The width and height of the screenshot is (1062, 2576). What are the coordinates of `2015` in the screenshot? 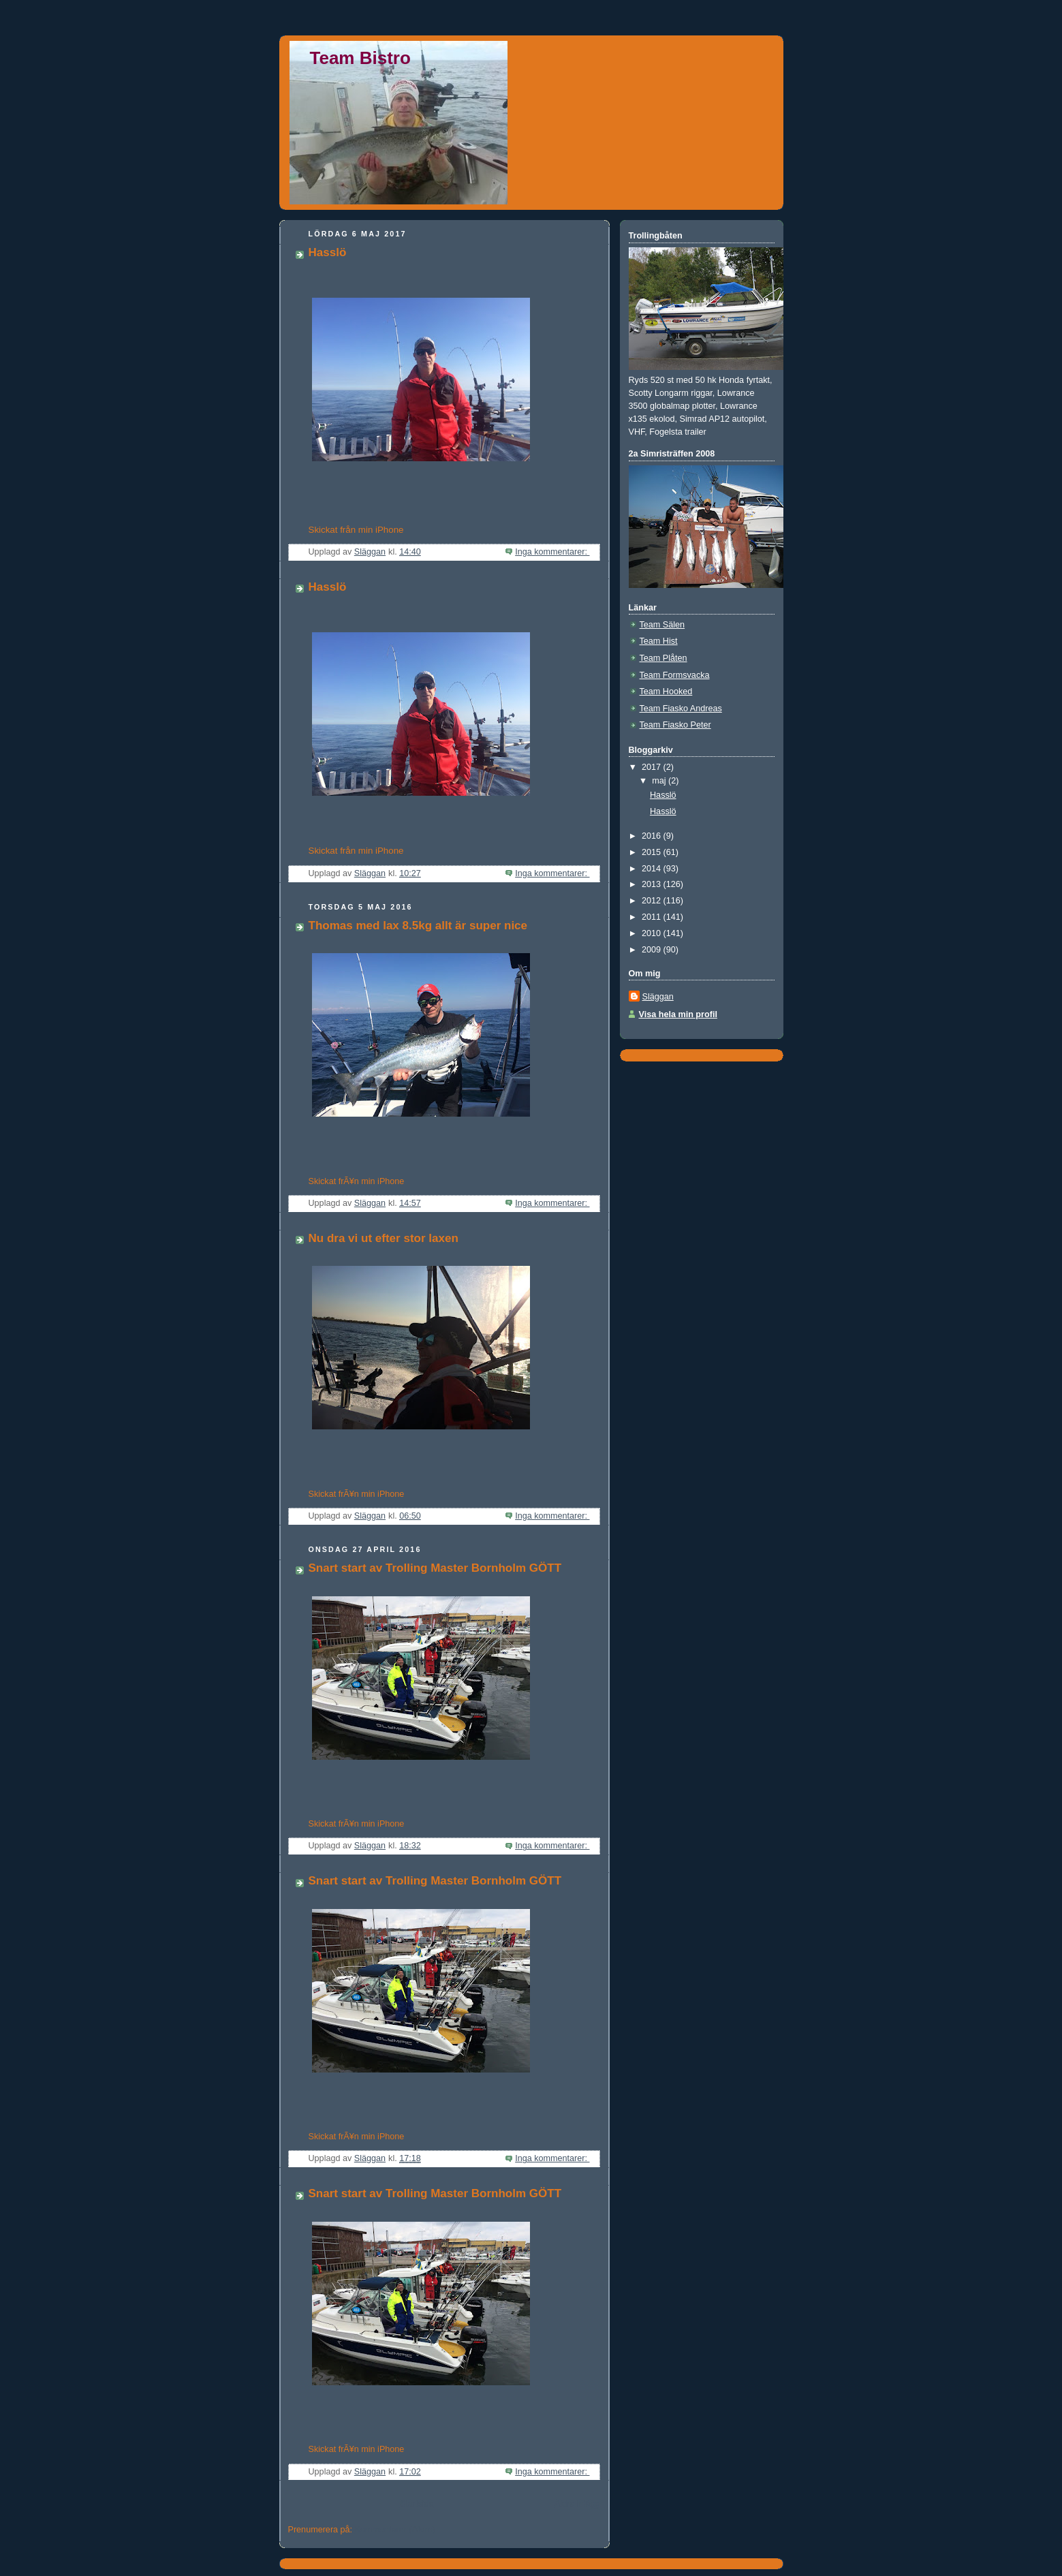 It's located at (652, 852).